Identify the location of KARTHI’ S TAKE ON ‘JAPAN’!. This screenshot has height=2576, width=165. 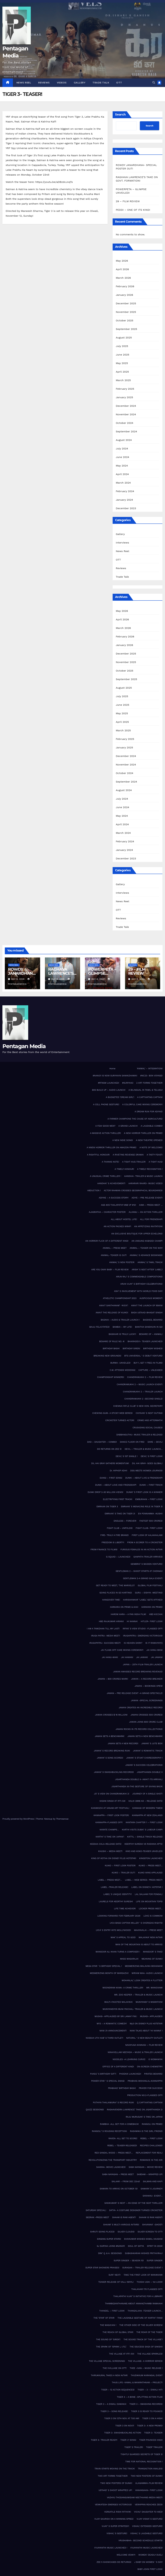
(110, 1837).